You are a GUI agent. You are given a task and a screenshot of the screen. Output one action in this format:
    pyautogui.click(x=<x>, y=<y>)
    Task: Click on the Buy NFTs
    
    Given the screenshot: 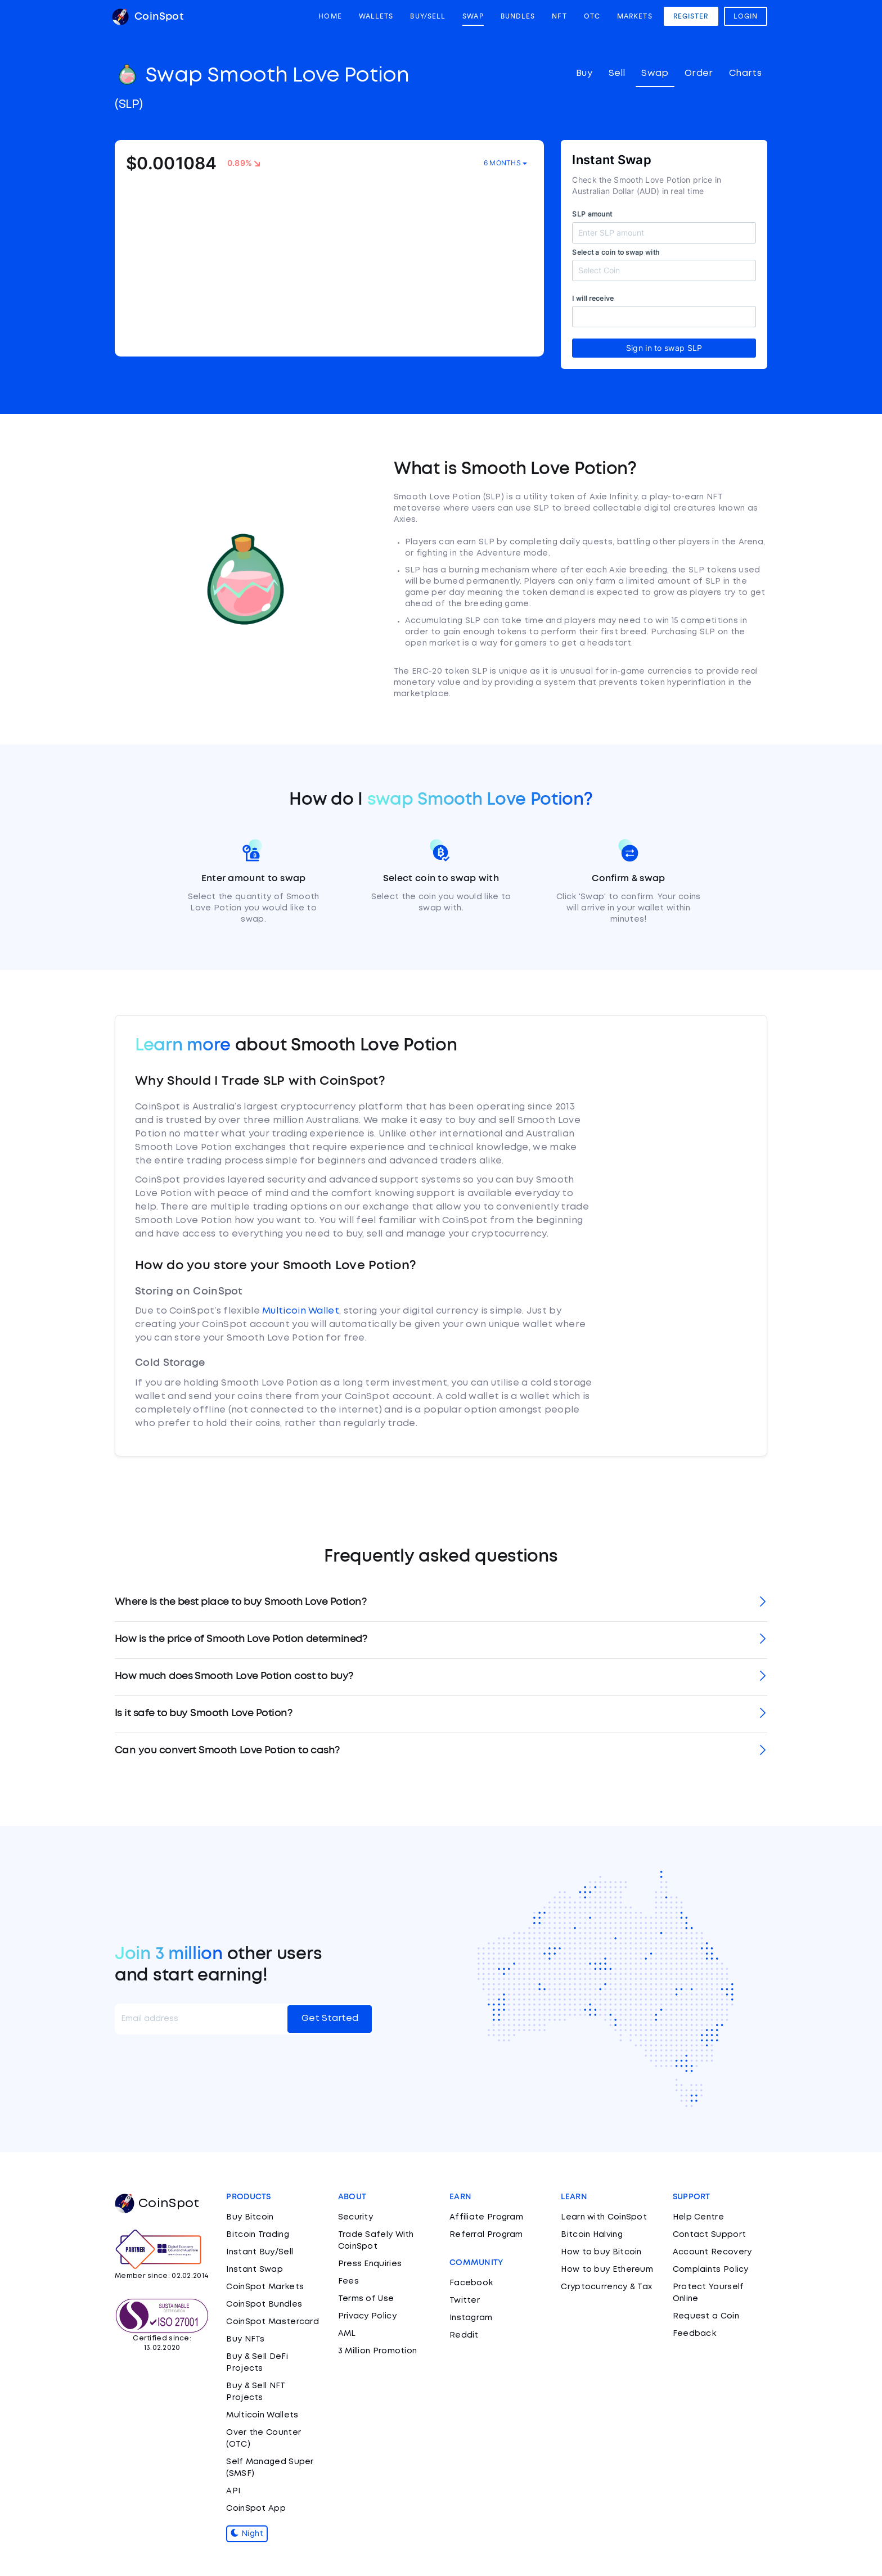 What is the action you would take?
    pyautogui.click(x=245, y=2339)
    